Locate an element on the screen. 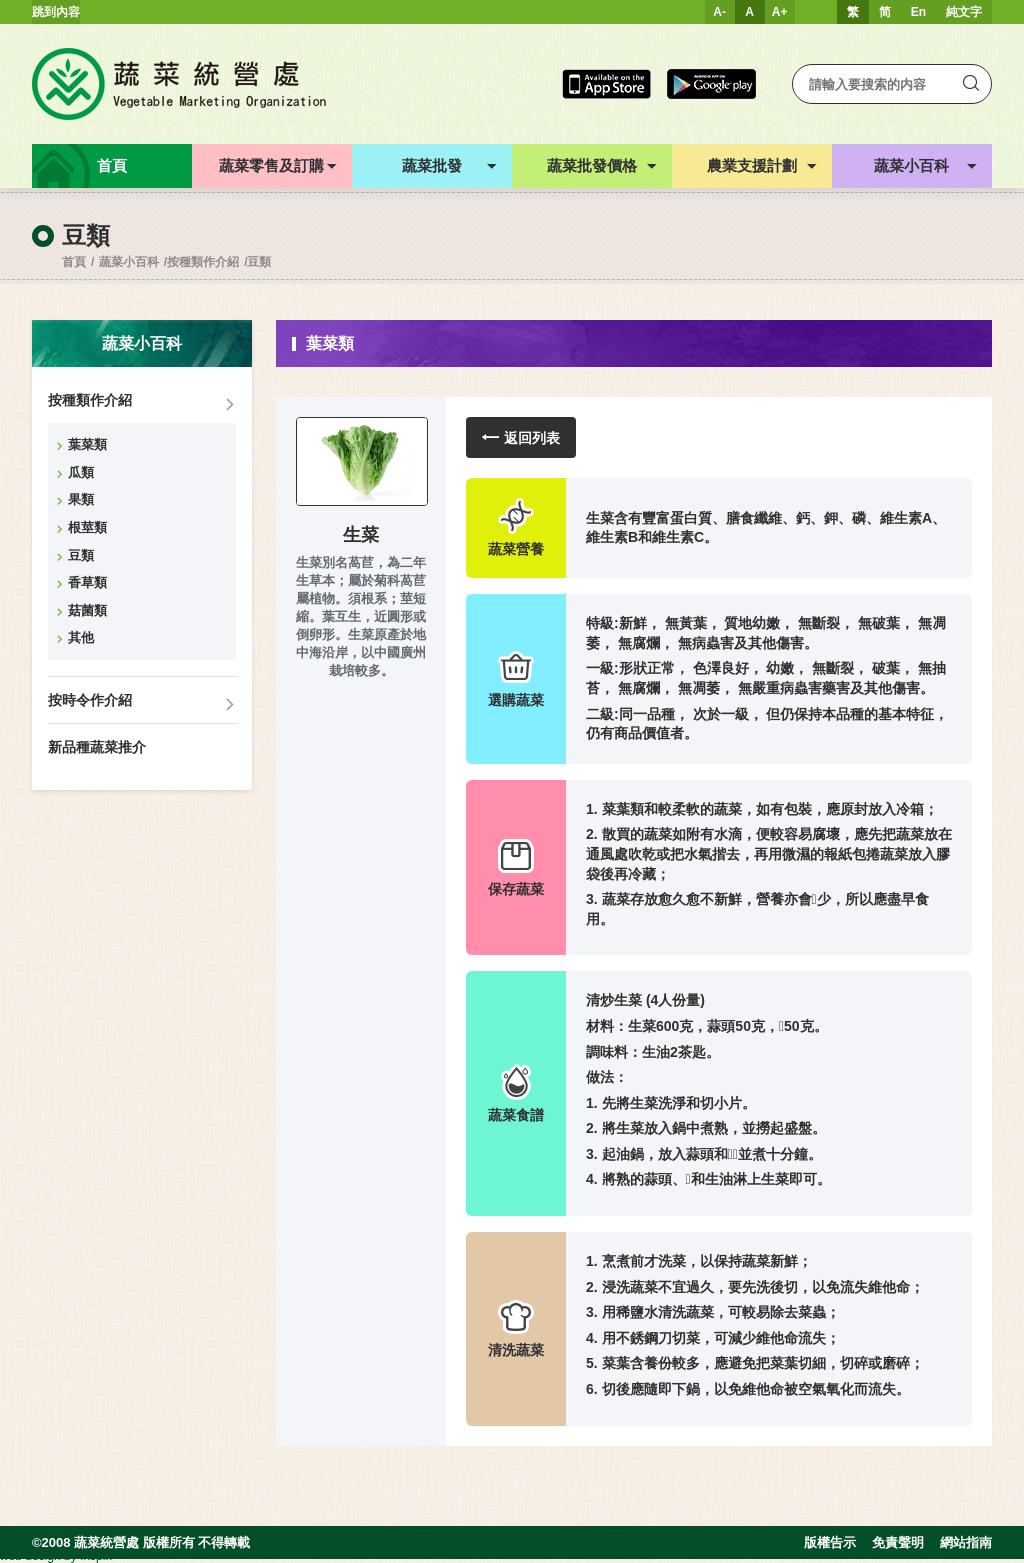 The width and height of the screenshot is (1024, 1563). 新品種蔬菜推介 is located at coordinates (97, 747).